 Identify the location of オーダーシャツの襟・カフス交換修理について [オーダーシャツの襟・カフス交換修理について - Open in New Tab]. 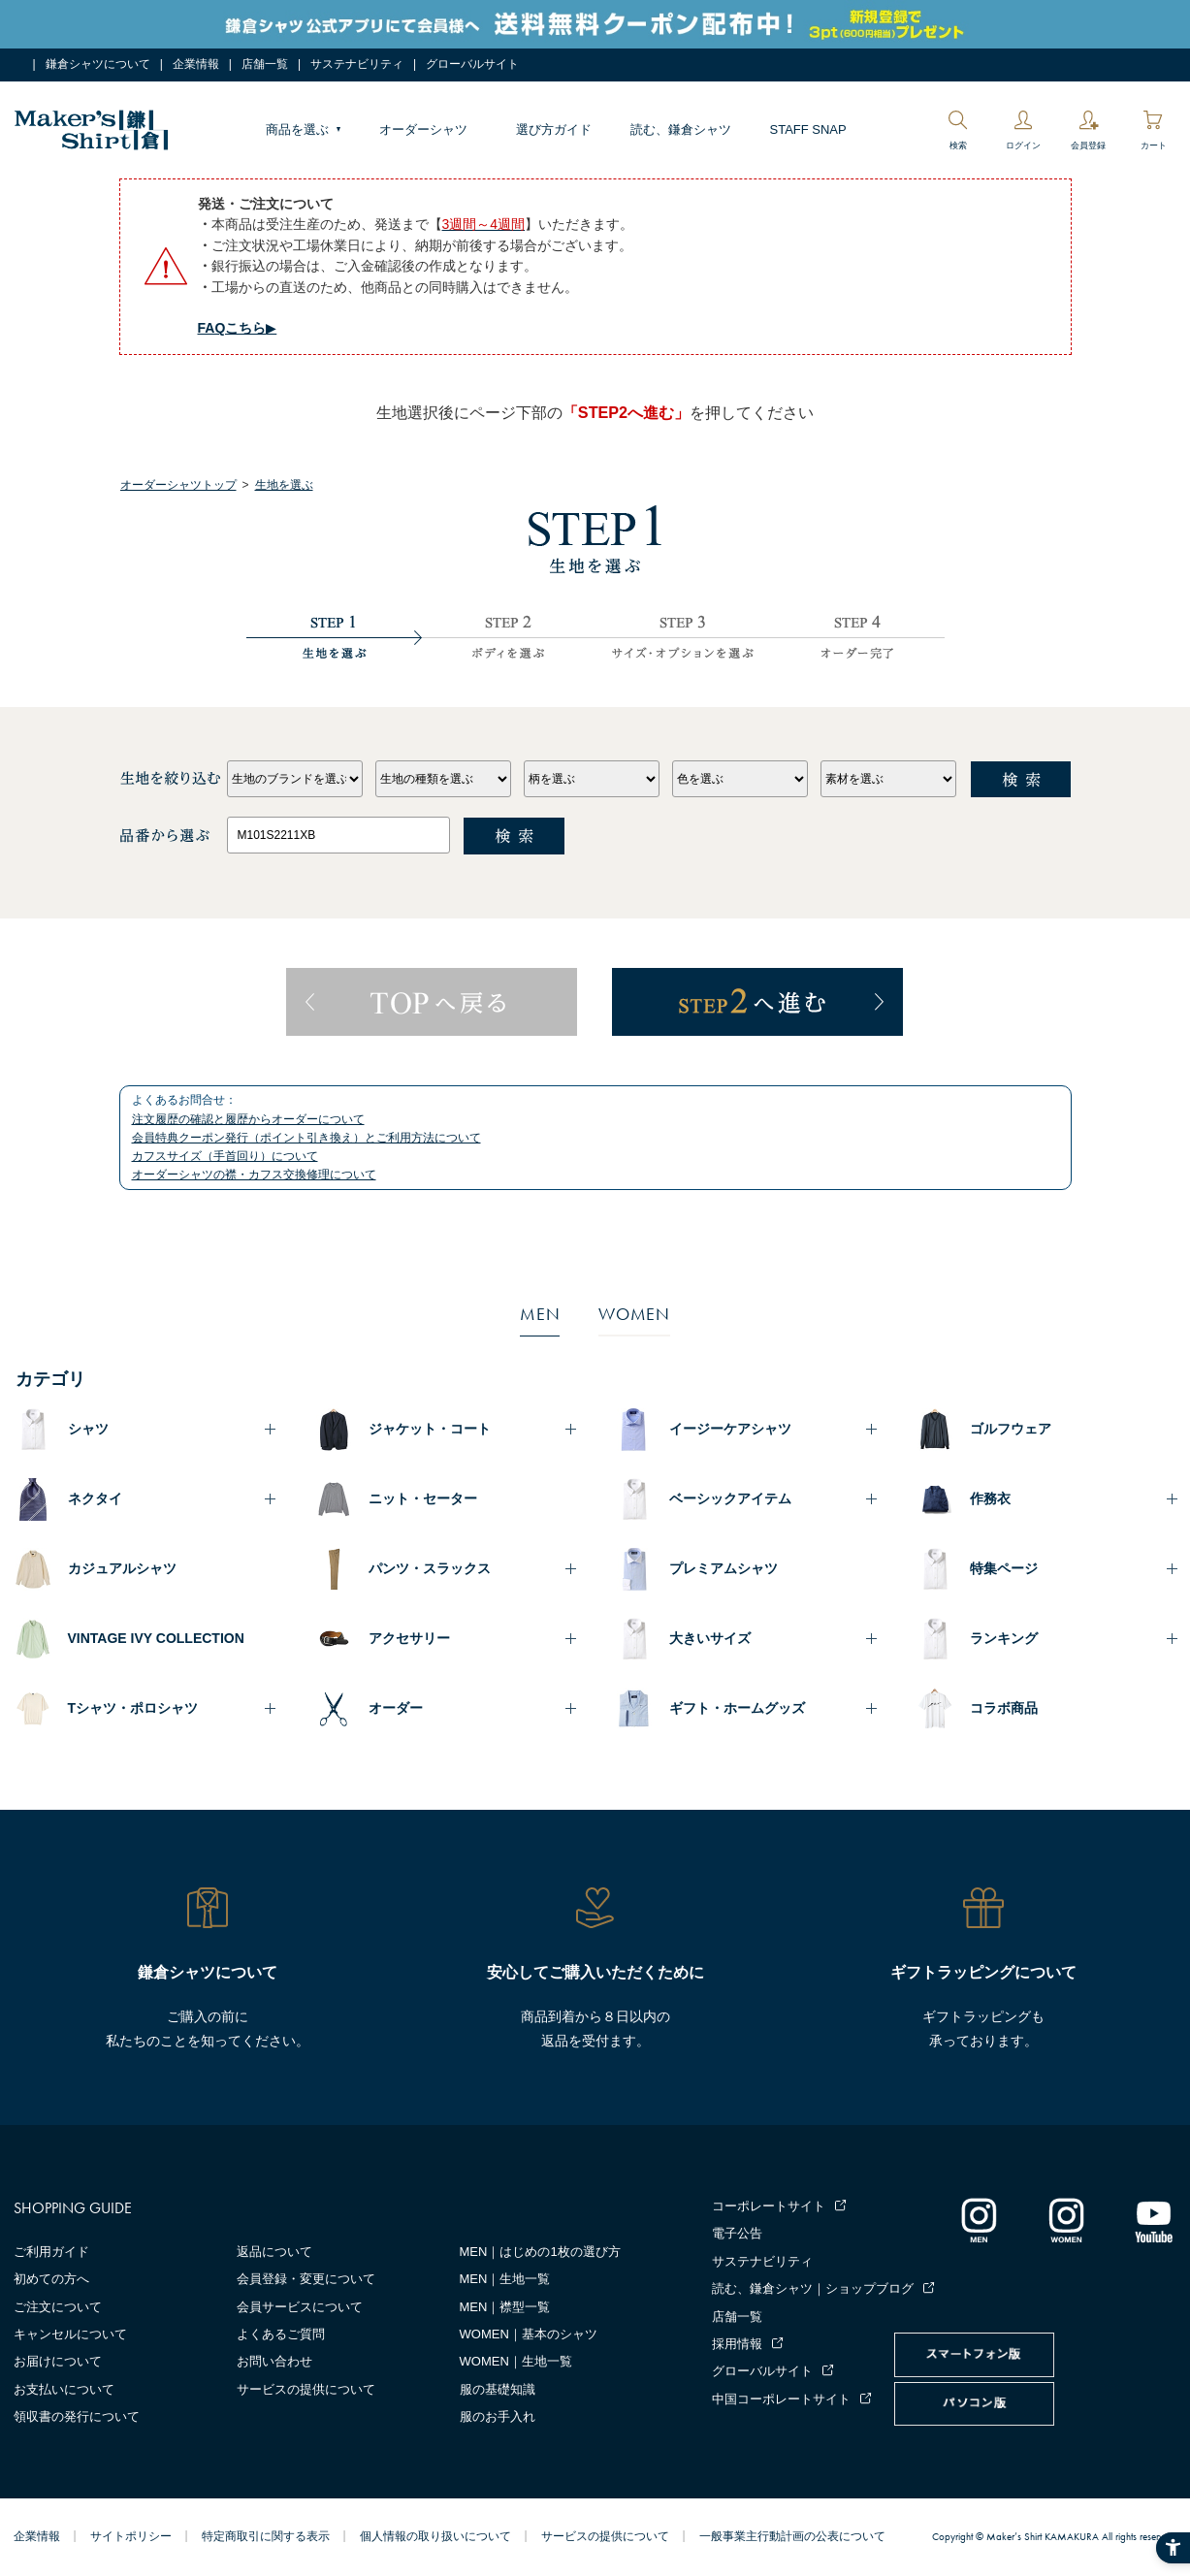
(254, 1174).